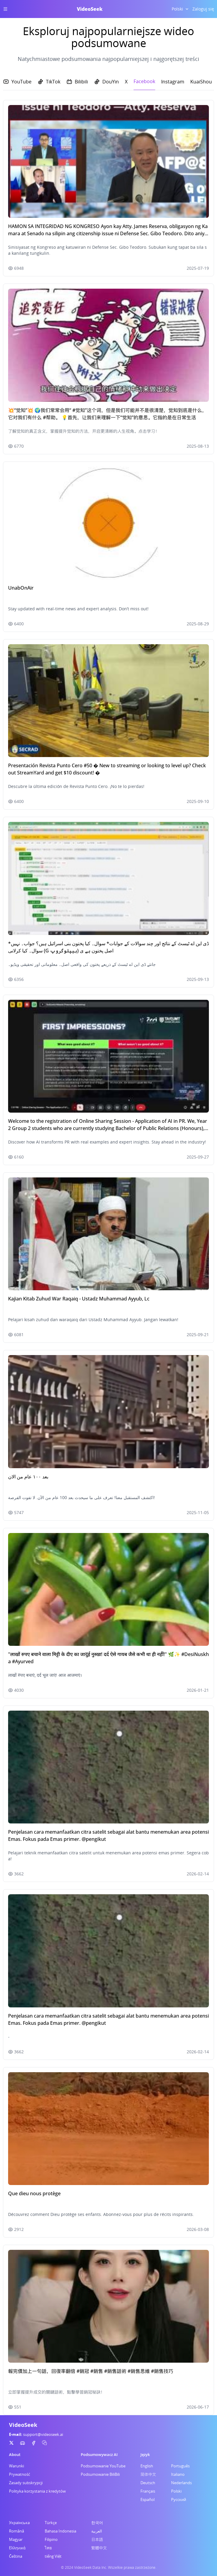 The height and width of the screenshot is (2576, 217). What do you see at coordinates (16, 2466) in the screenshot?
I see `Warunki` at bounding box center [16, 2466].